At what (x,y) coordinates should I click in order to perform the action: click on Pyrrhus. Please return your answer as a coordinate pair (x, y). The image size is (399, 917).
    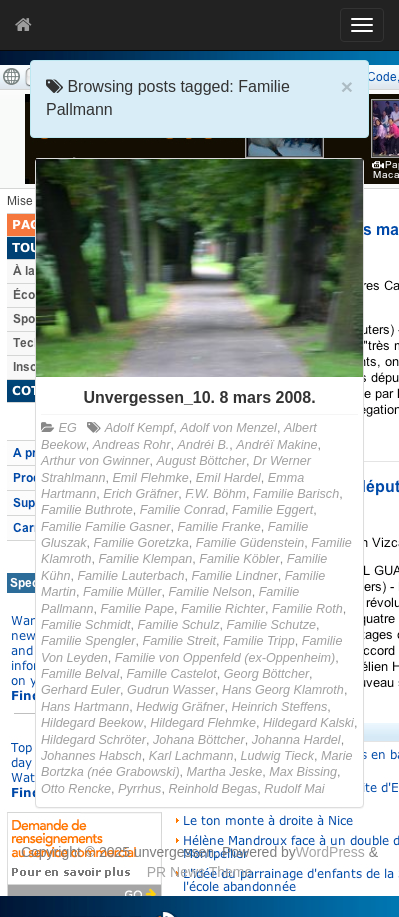
    Looking at the image, I should click on (139, 789).